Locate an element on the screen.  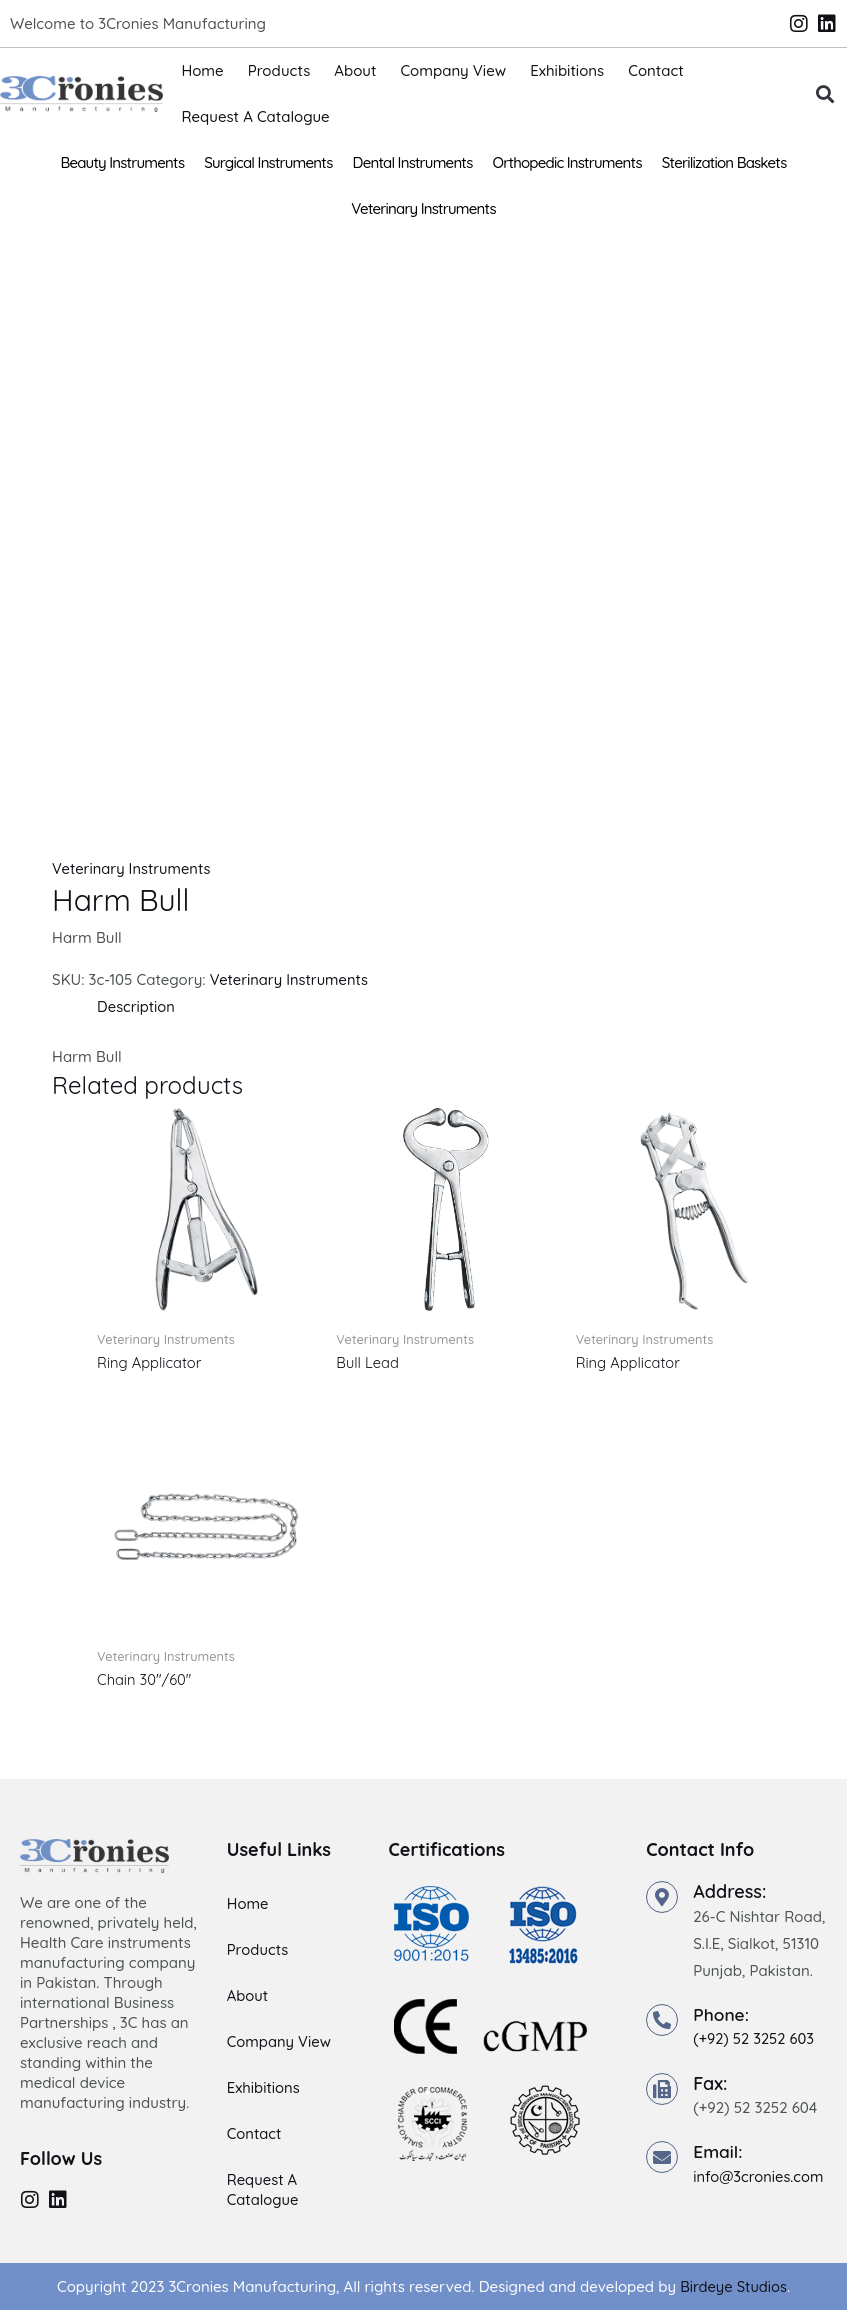
Email: is located at coordinates (718, 2151).